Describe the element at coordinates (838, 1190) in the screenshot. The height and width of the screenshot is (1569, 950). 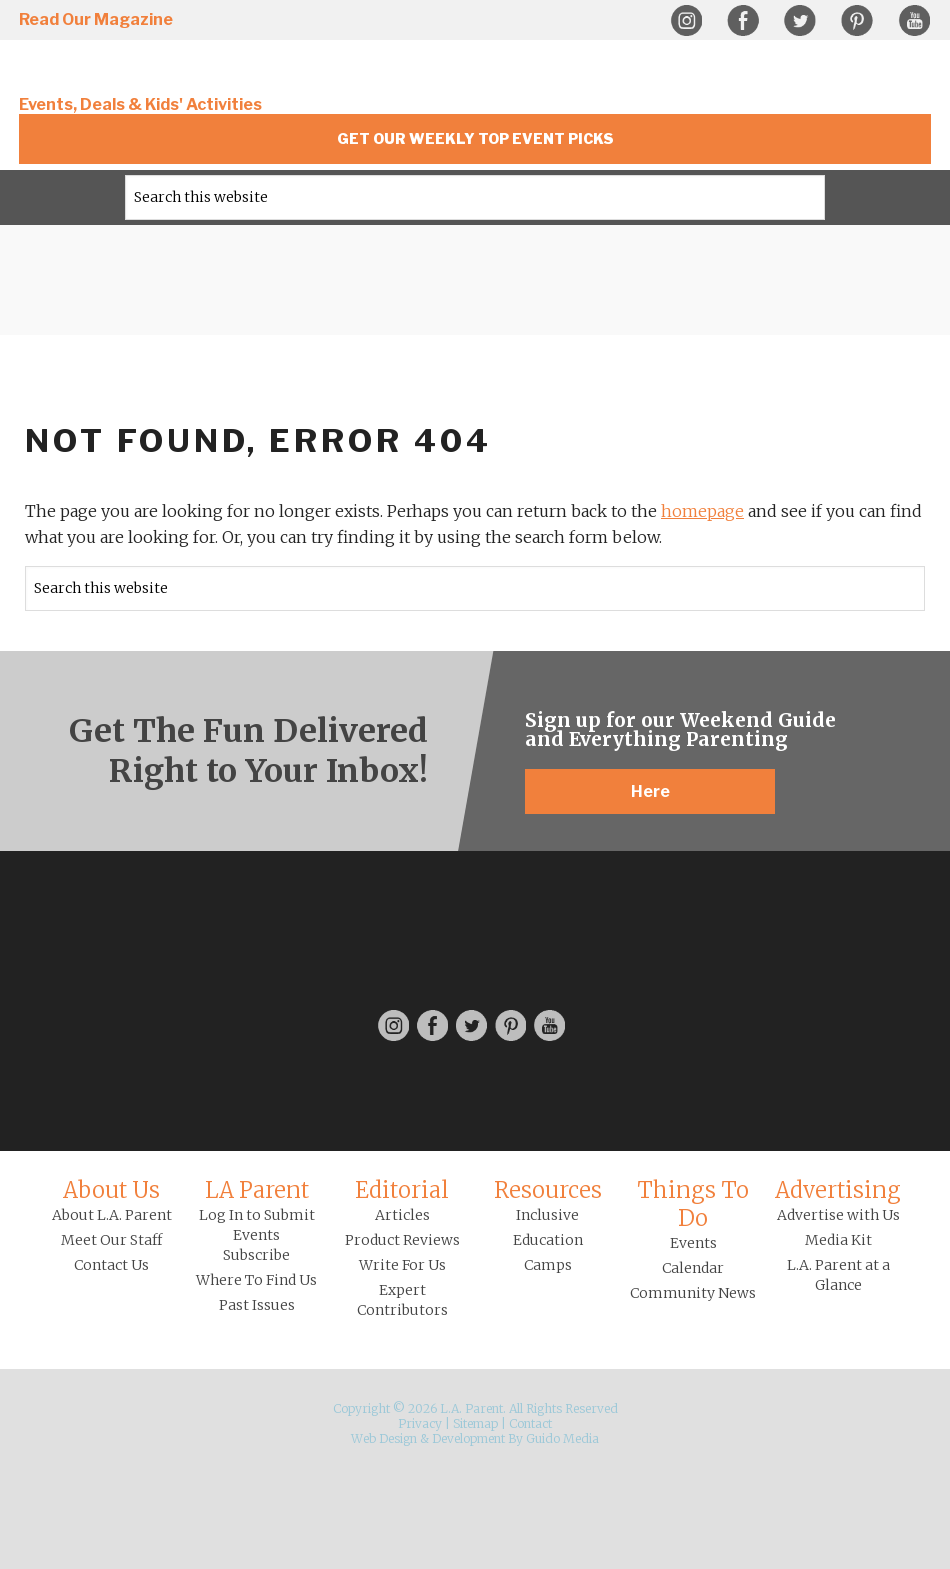
I see `Advertising` at that location.